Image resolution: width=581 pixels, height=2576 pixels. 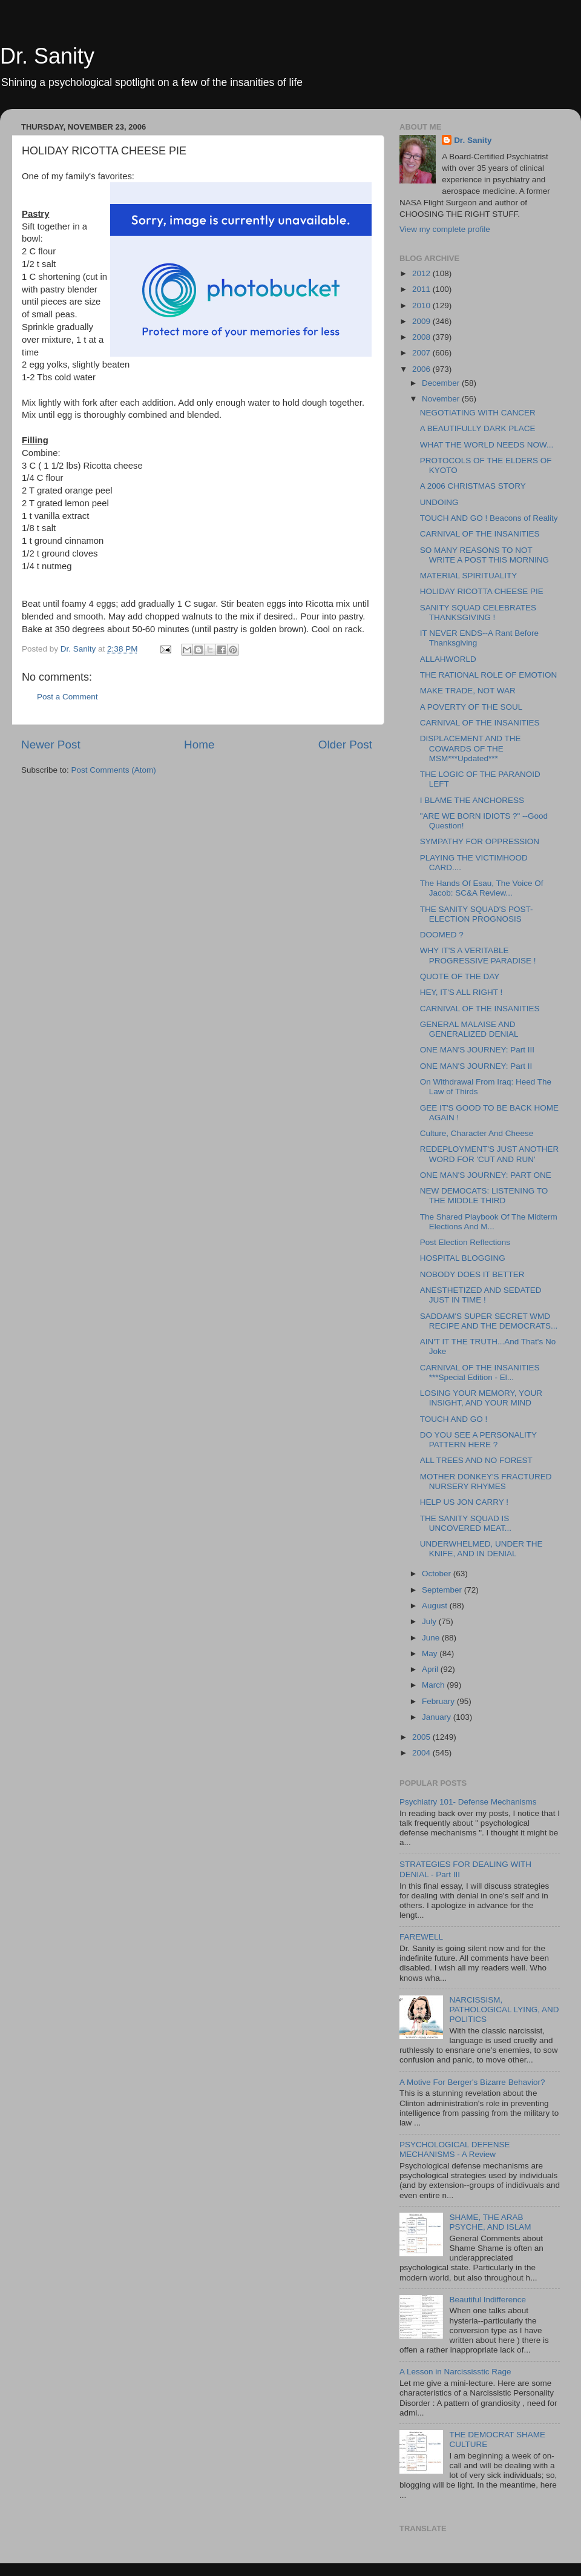 I want to click on QUOTE OF THE DAY, so click(x=460, y=976).